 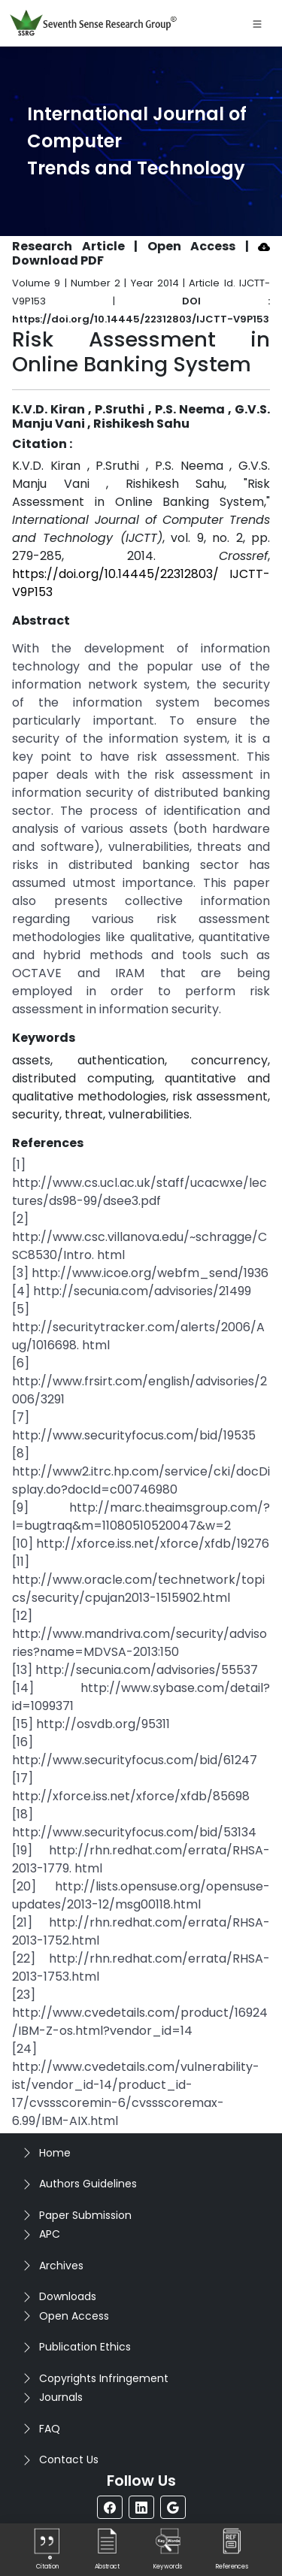 What do you see at coordinates (85, 2346) in the screenshot?
I see `Publication Ethics` at bounding box center [85, 2346].